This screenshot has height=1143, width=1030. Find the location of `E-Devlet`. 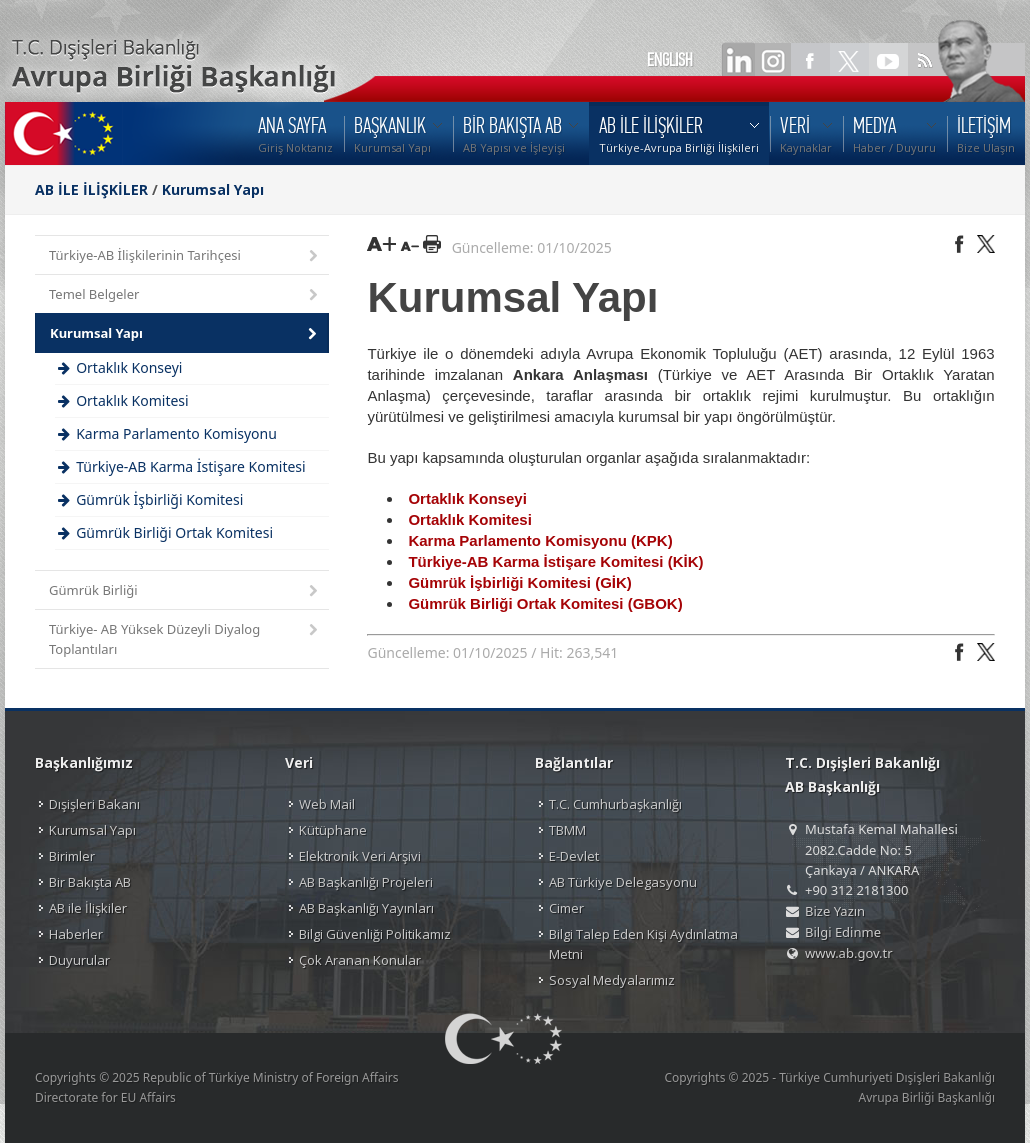

E-Devlet is located at coordinates (574, 856).